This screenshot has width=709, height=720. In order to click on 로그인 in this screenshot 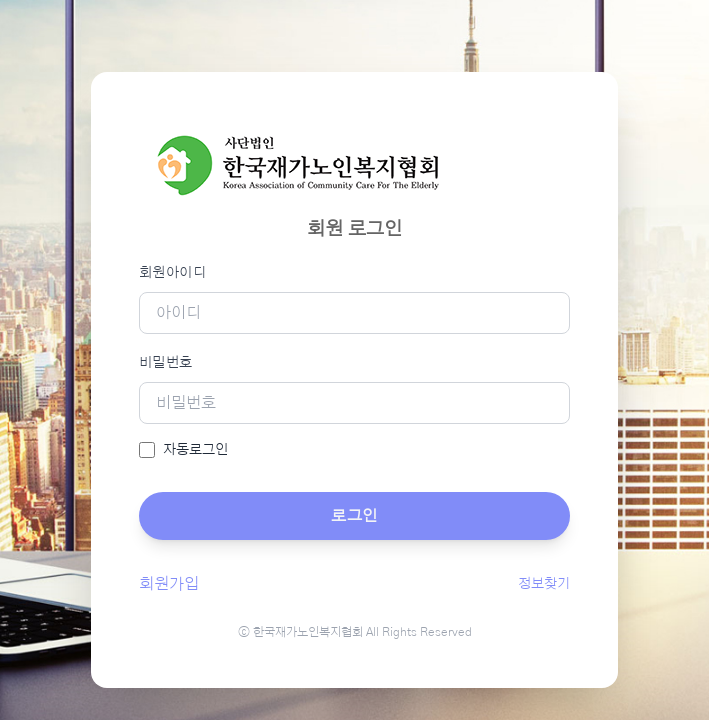, I will do `click(354, 516)`.